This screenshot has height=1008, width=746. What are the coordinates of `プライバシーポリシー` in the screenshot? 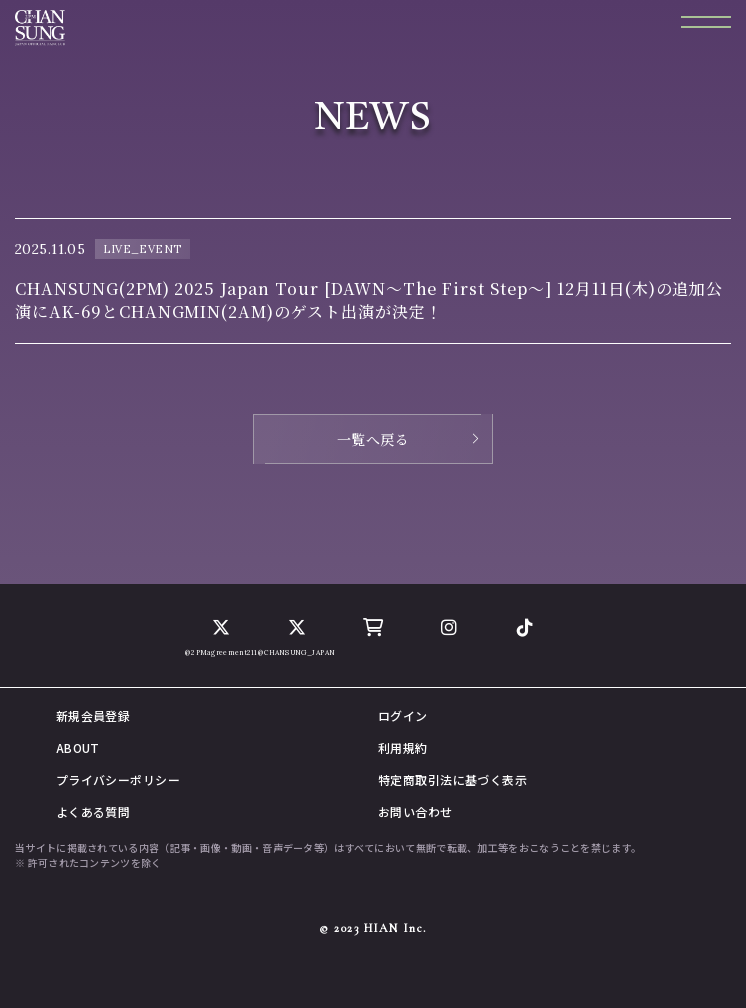 It's located at (118, 779).